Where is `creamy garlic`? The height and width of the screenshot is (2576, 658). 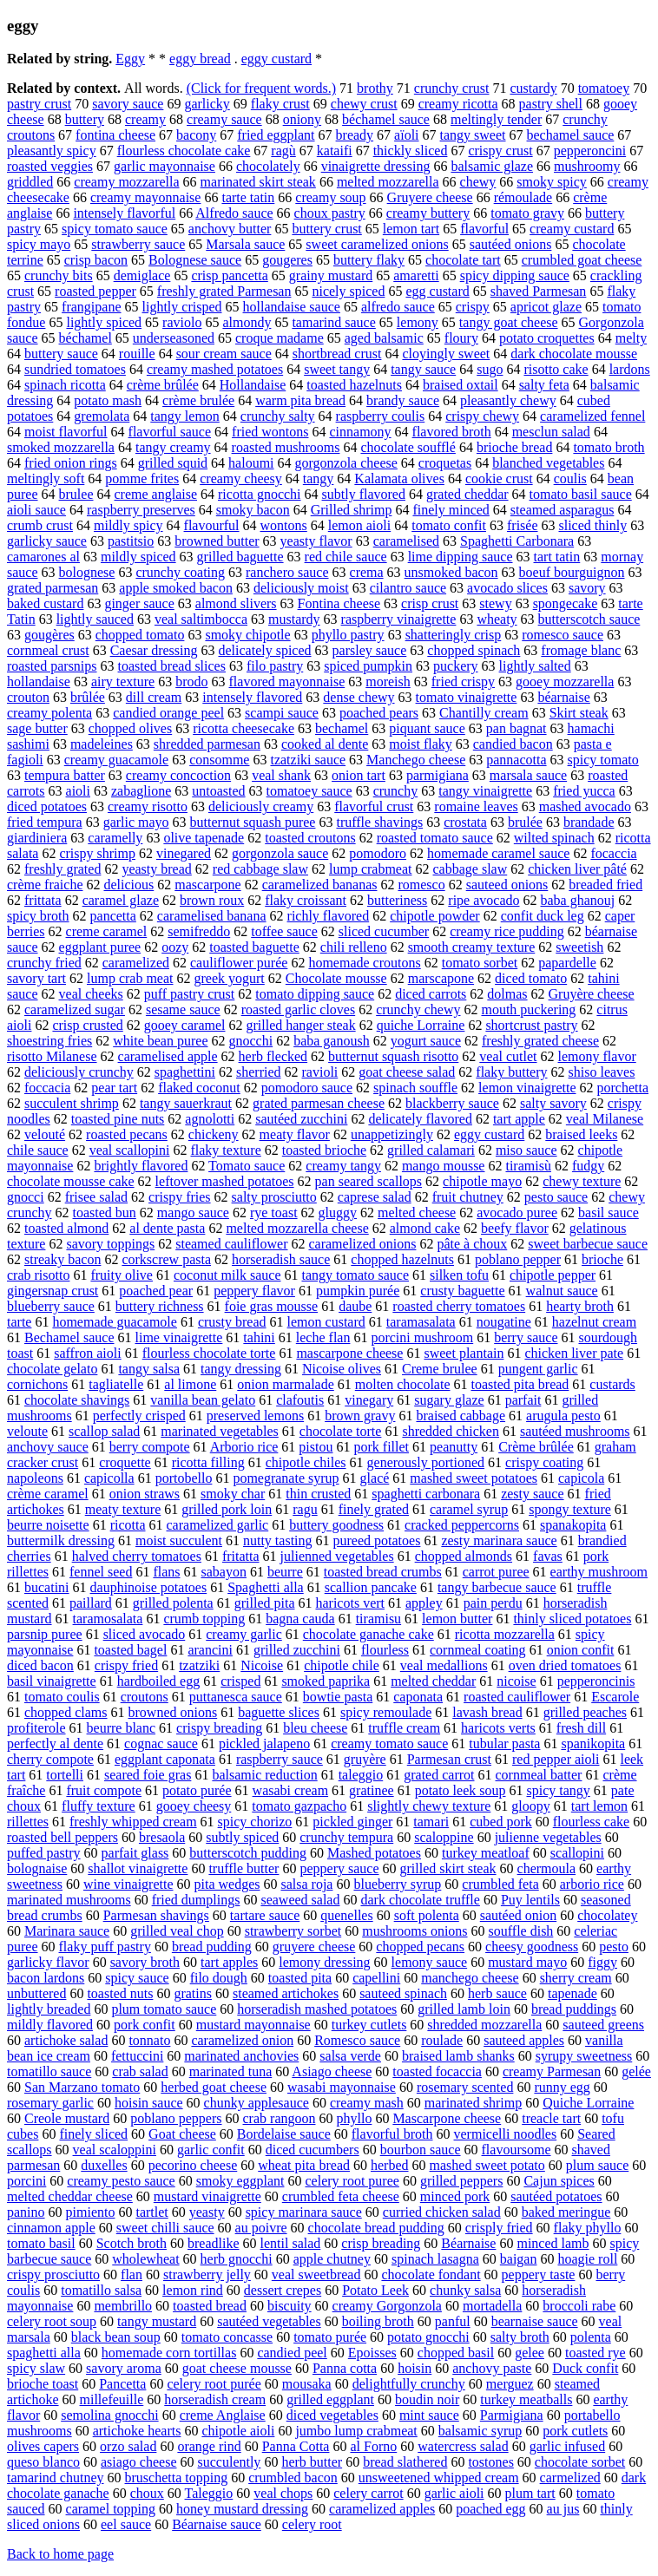
creamy garlic is located at coordinates (244, 1634).